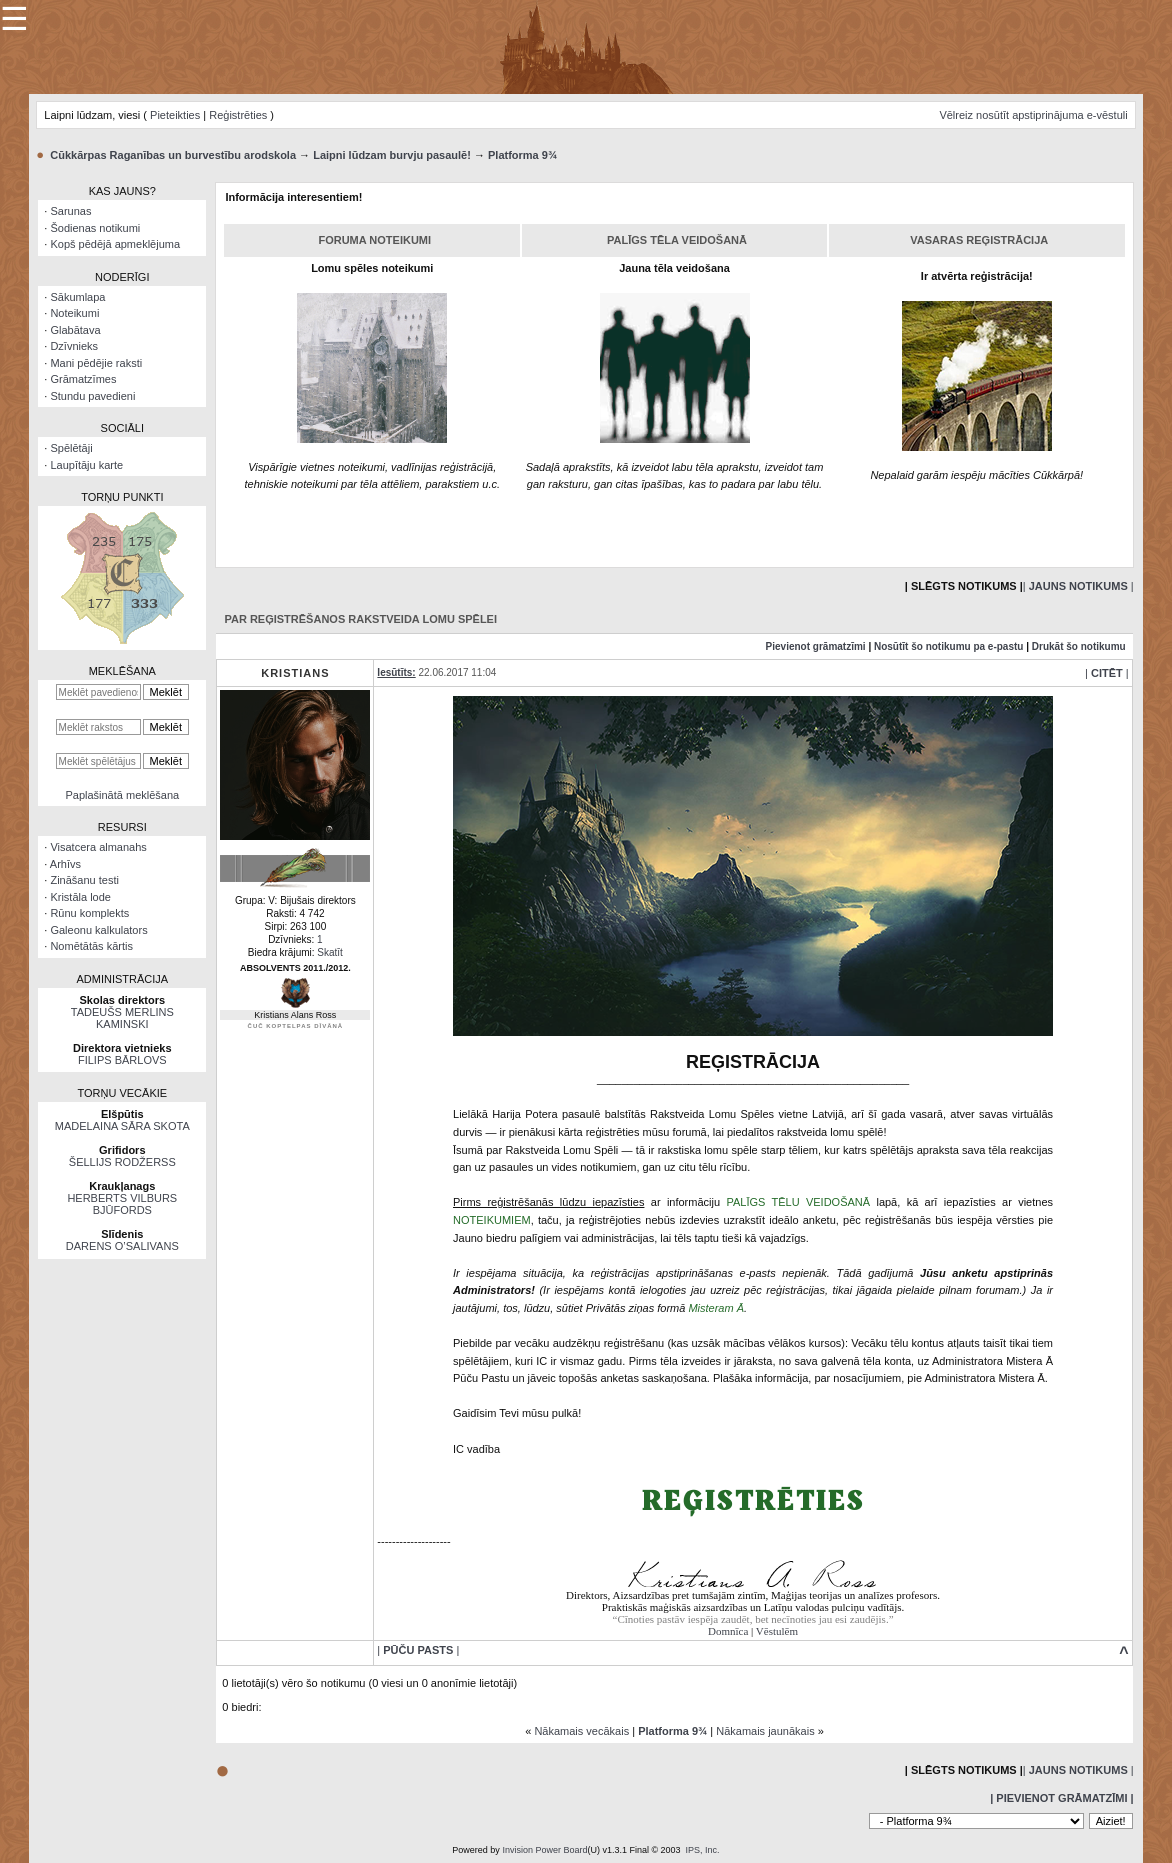  Describe the element at coordinates (238, 115) in the screenshot. I see `Reģistrēties` at that location.